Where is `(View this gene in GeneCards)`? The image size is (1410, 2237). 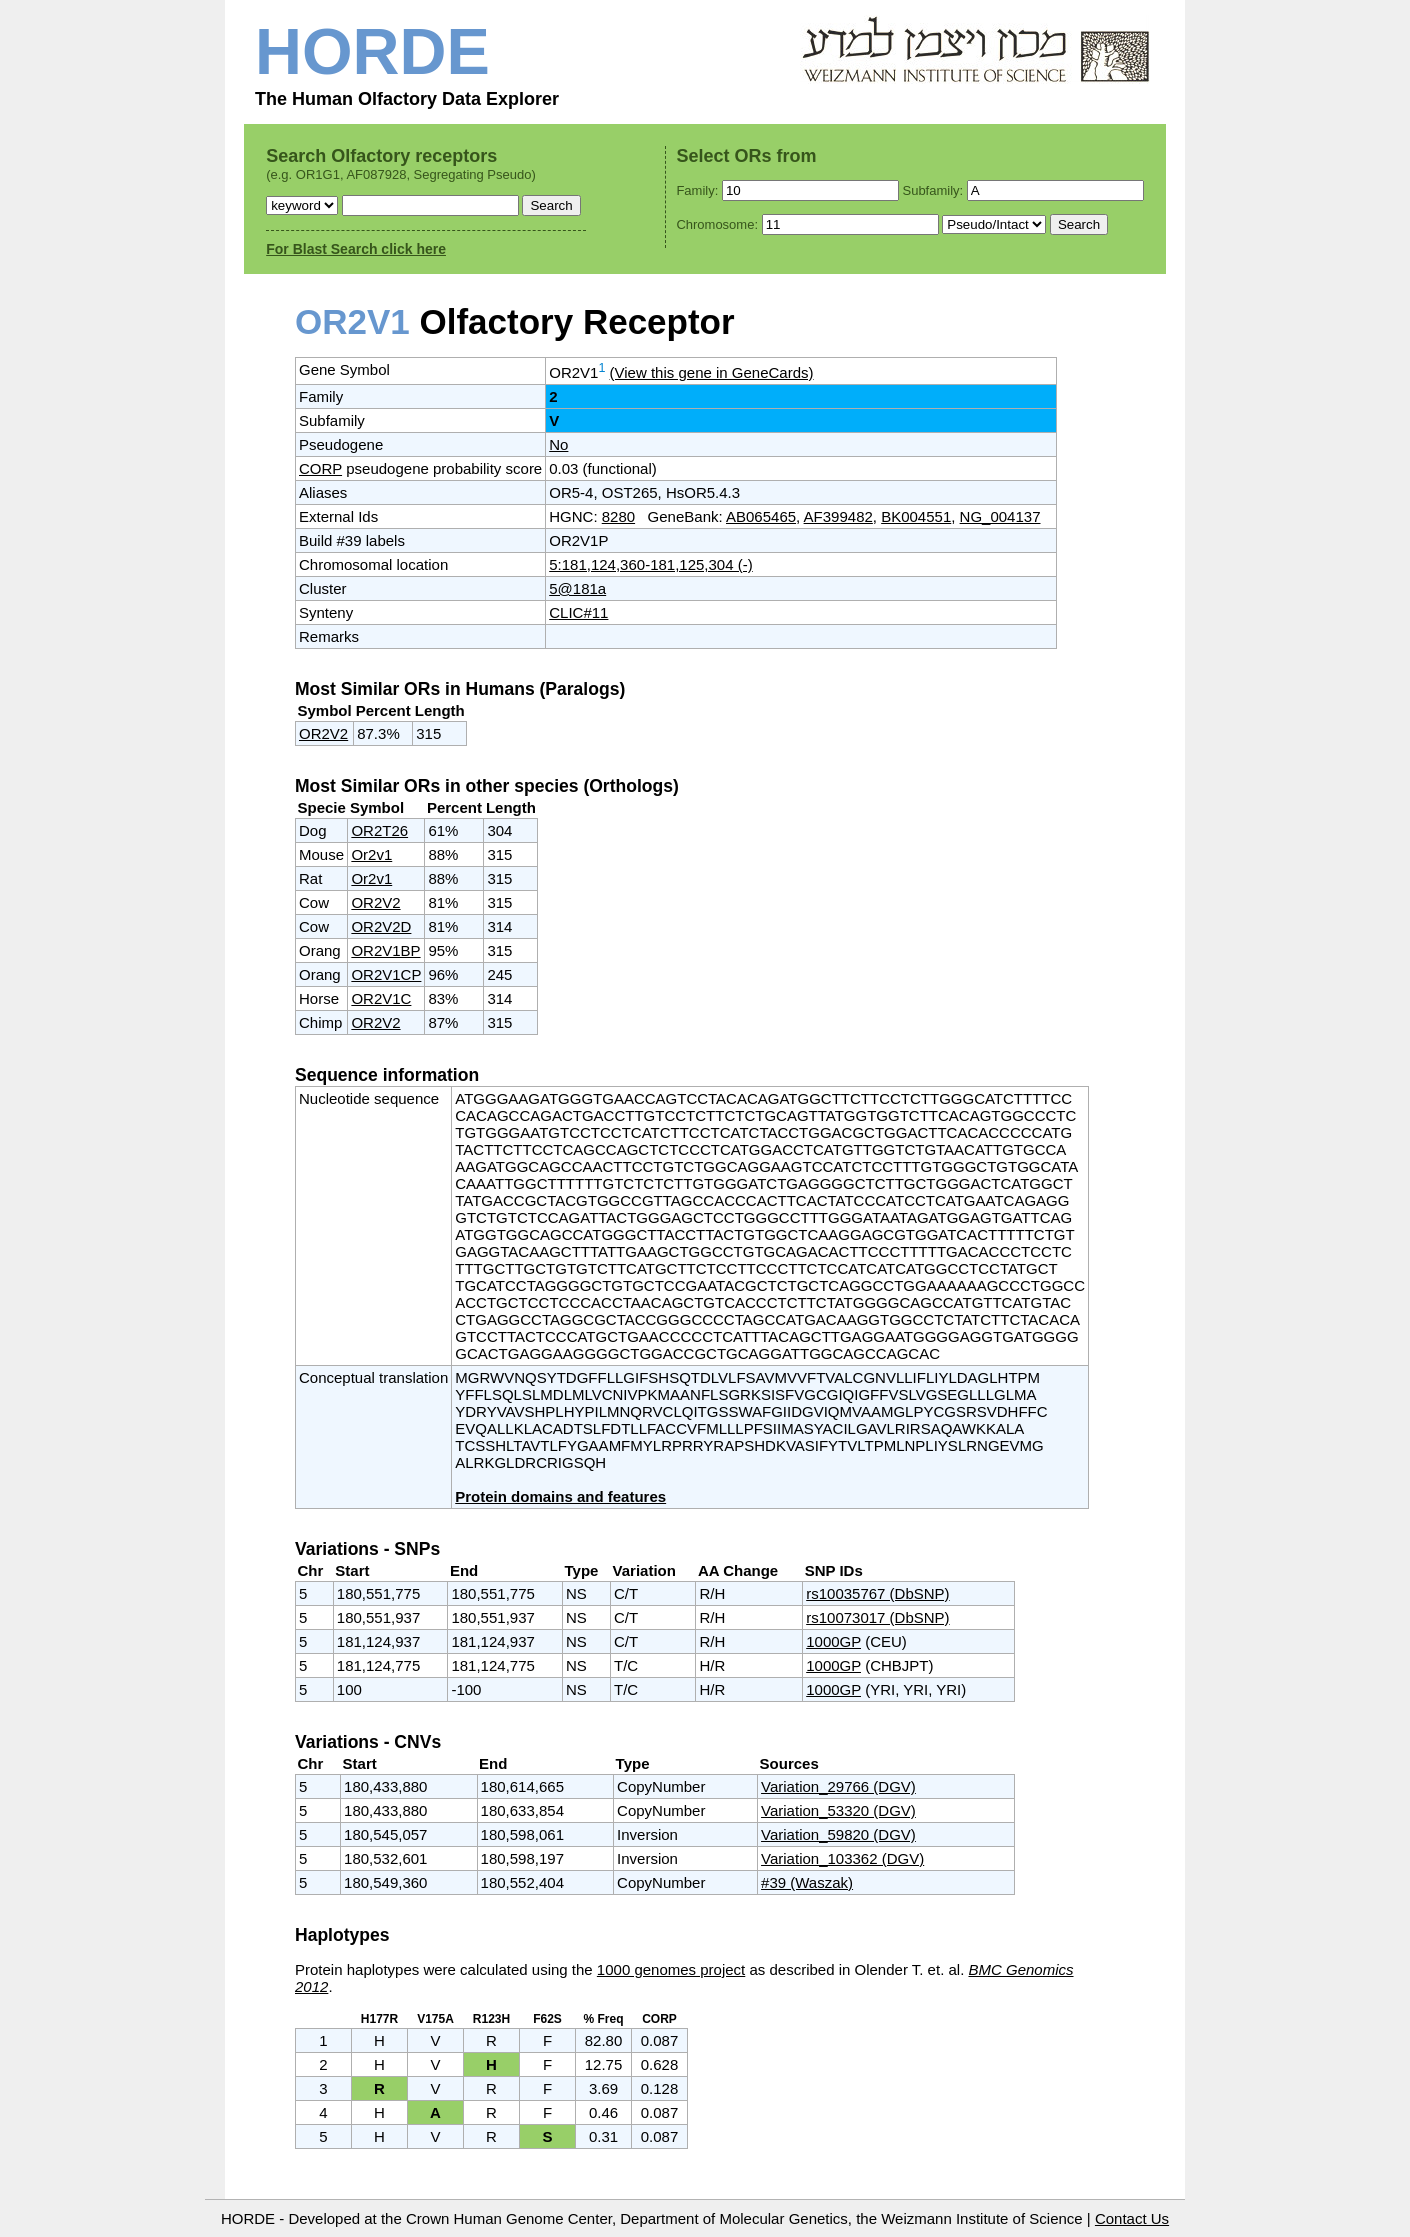
(View this gene in GeneCards) is located at coordinates (712, 372).